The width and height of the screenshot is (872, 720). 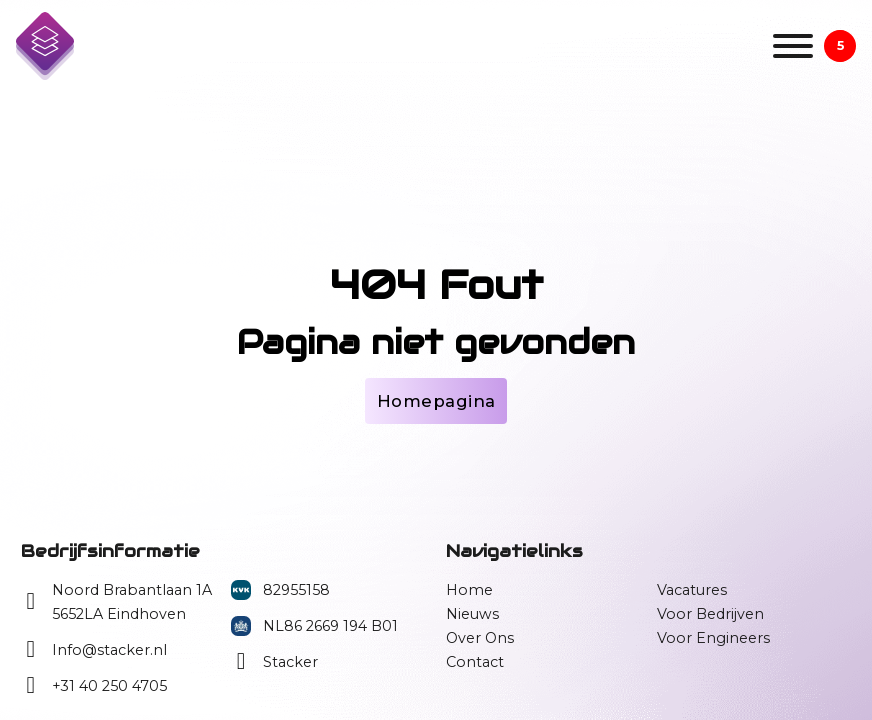 I want to click on Home, so click(x=469, y=590).